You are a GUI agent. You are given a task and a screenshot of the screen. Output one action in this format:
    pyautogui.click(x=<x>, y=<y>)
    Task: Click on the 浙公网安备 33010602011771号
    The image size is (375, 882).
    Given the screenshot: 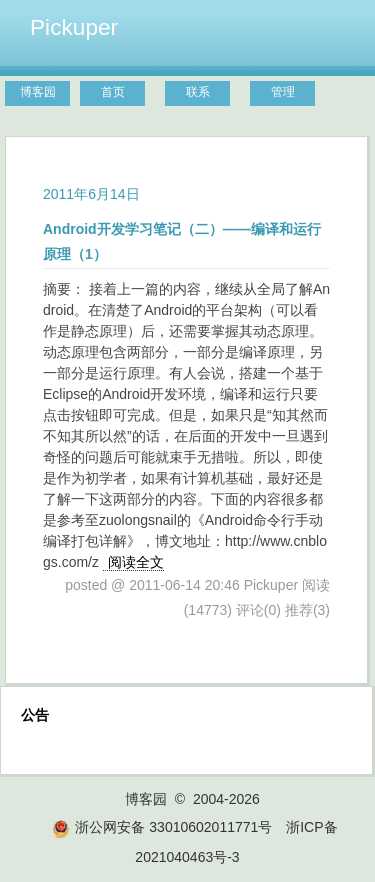 What is the action you would take?
    pyautogui.click(x=162, y=827)
    